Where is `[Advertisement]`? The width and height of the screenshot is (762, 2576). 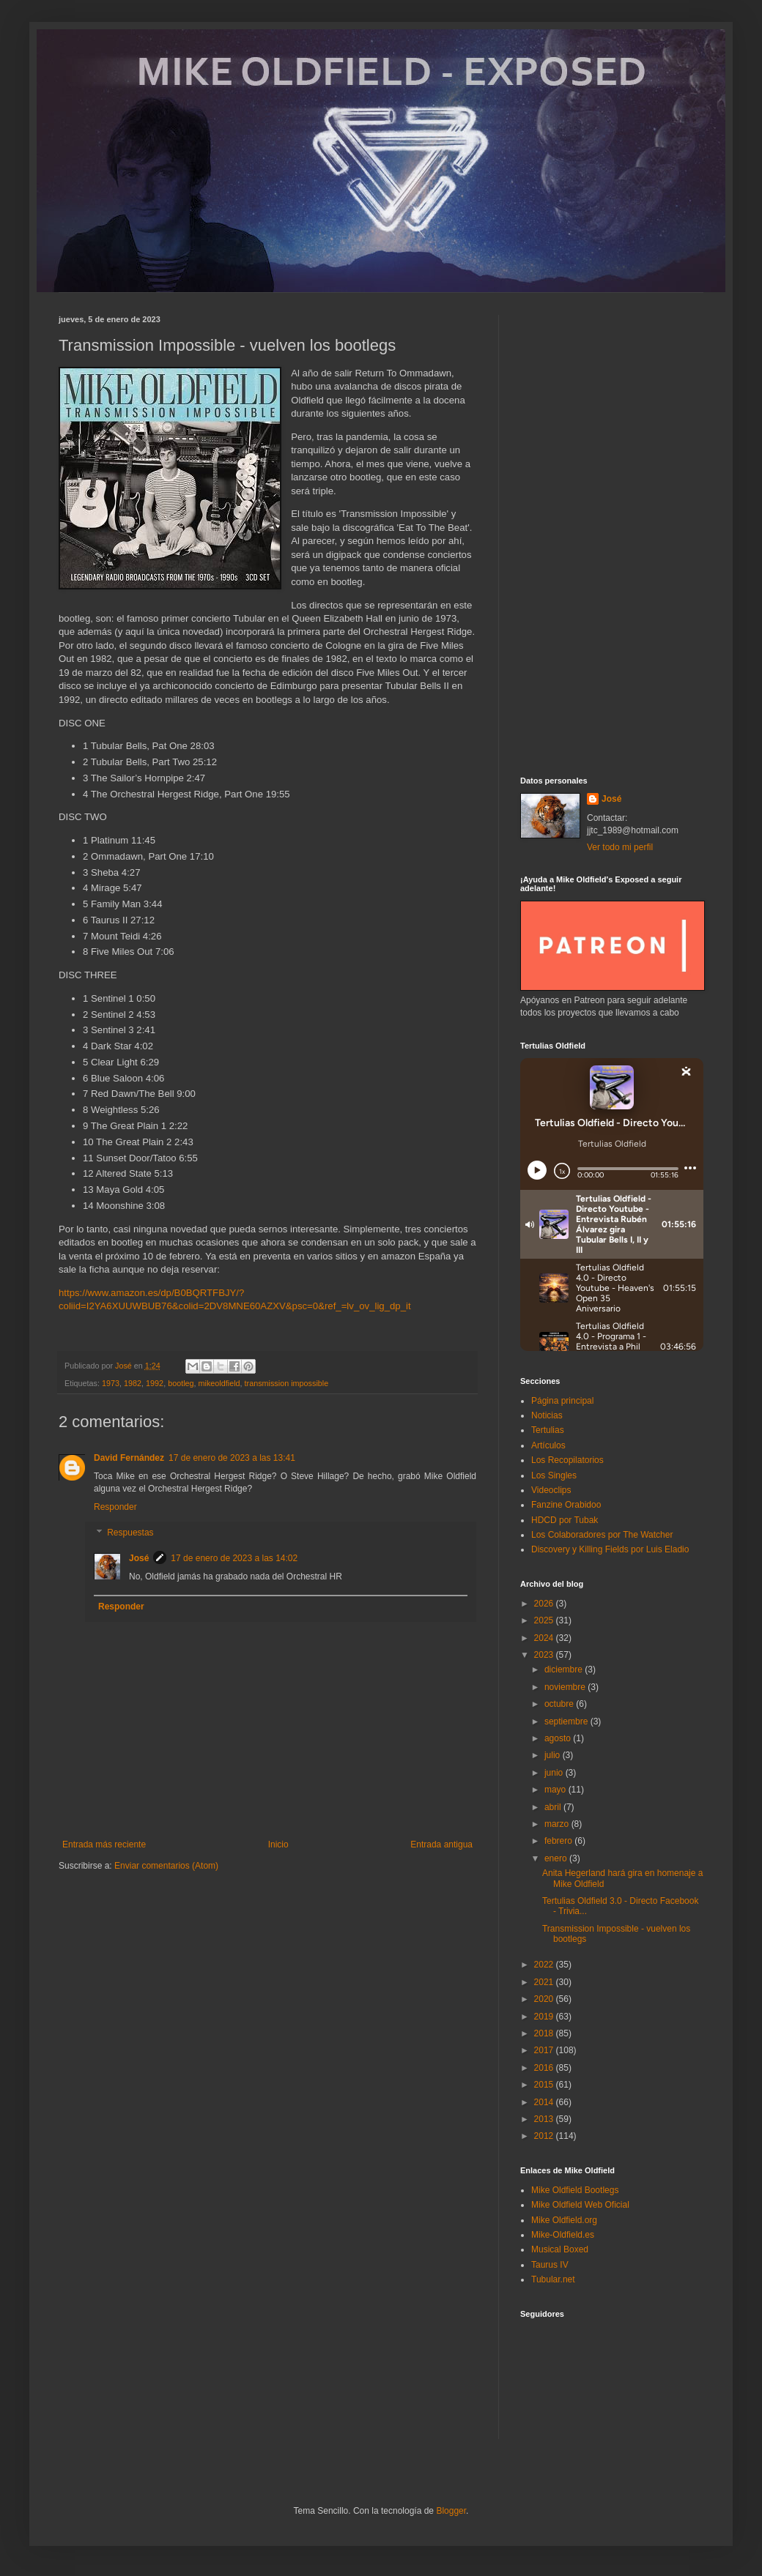
[Advertisement] is located at coordinates (611, 534).